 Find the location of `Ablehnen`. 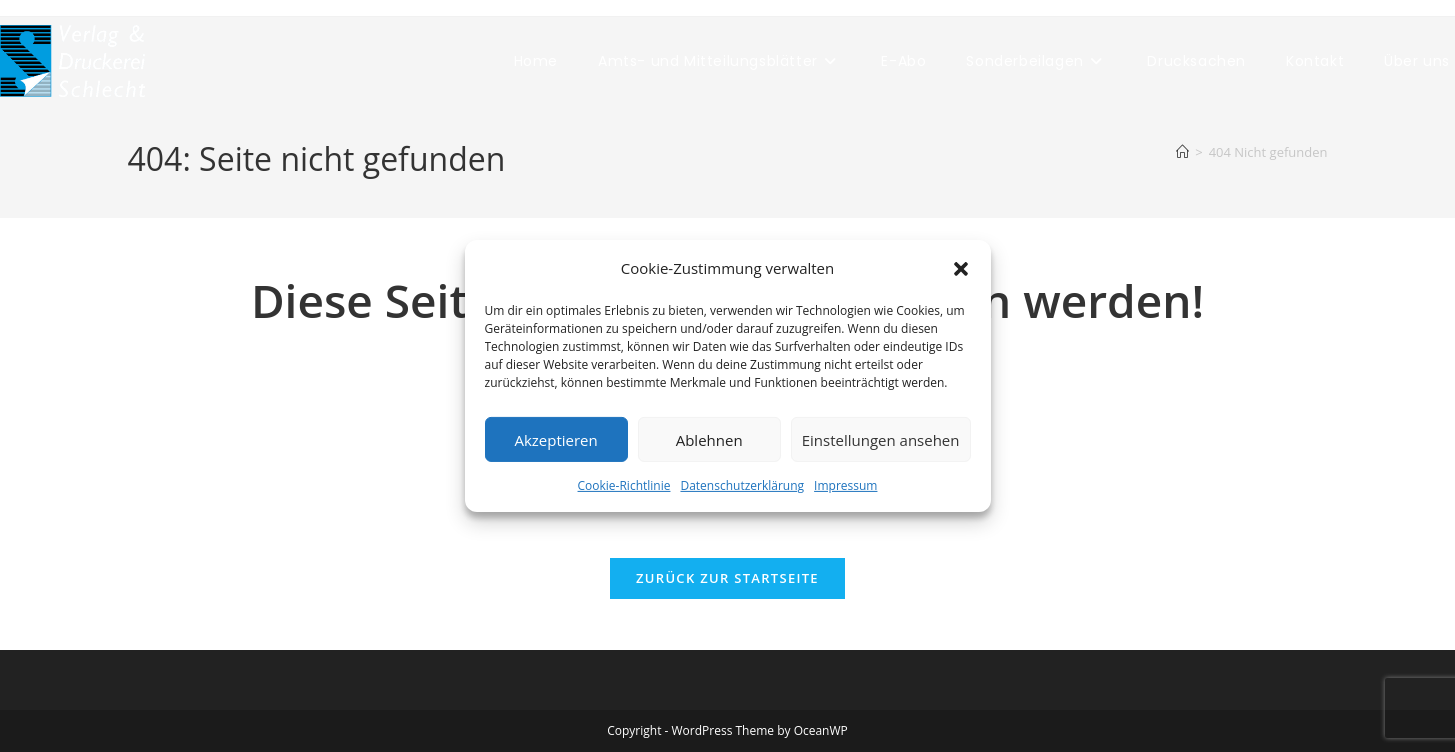

Ablehnen is located at coordinates (709, 439).